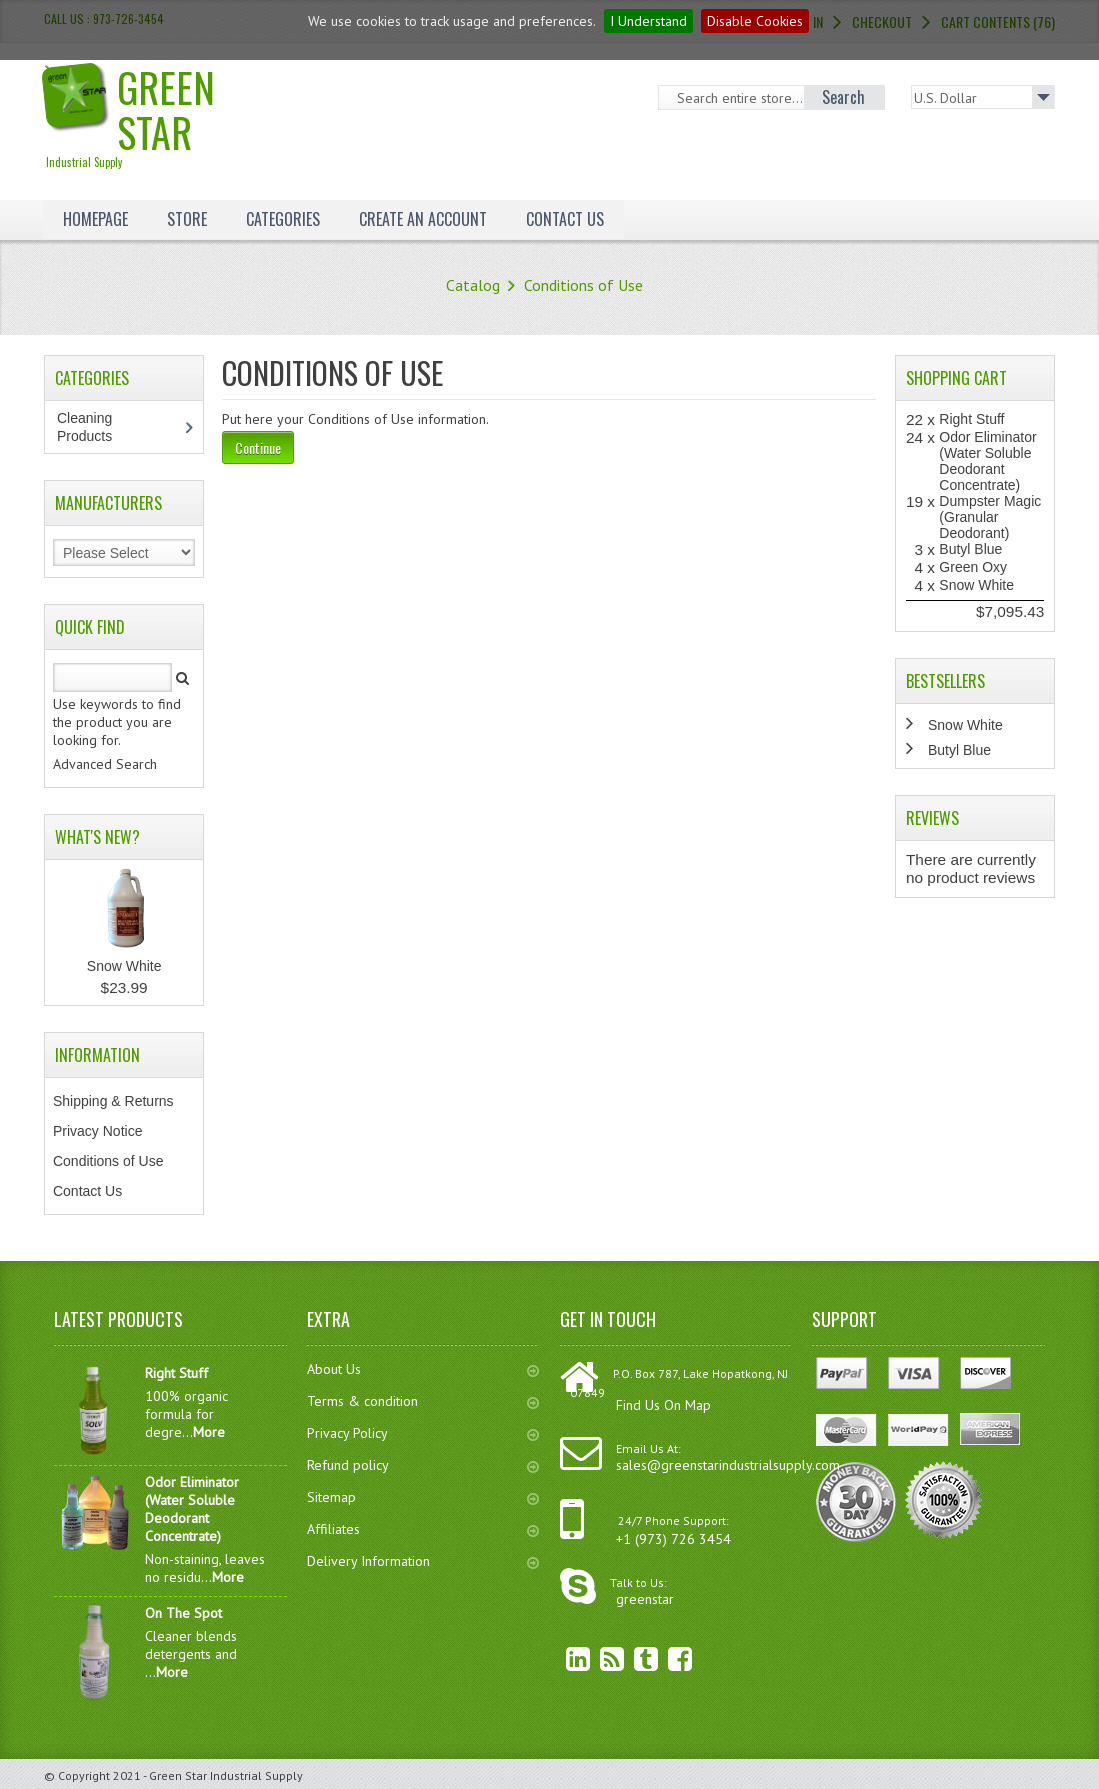 This screenshot has width=1099, height=1789. I want to click on Refund policy, so click(423, 1465).